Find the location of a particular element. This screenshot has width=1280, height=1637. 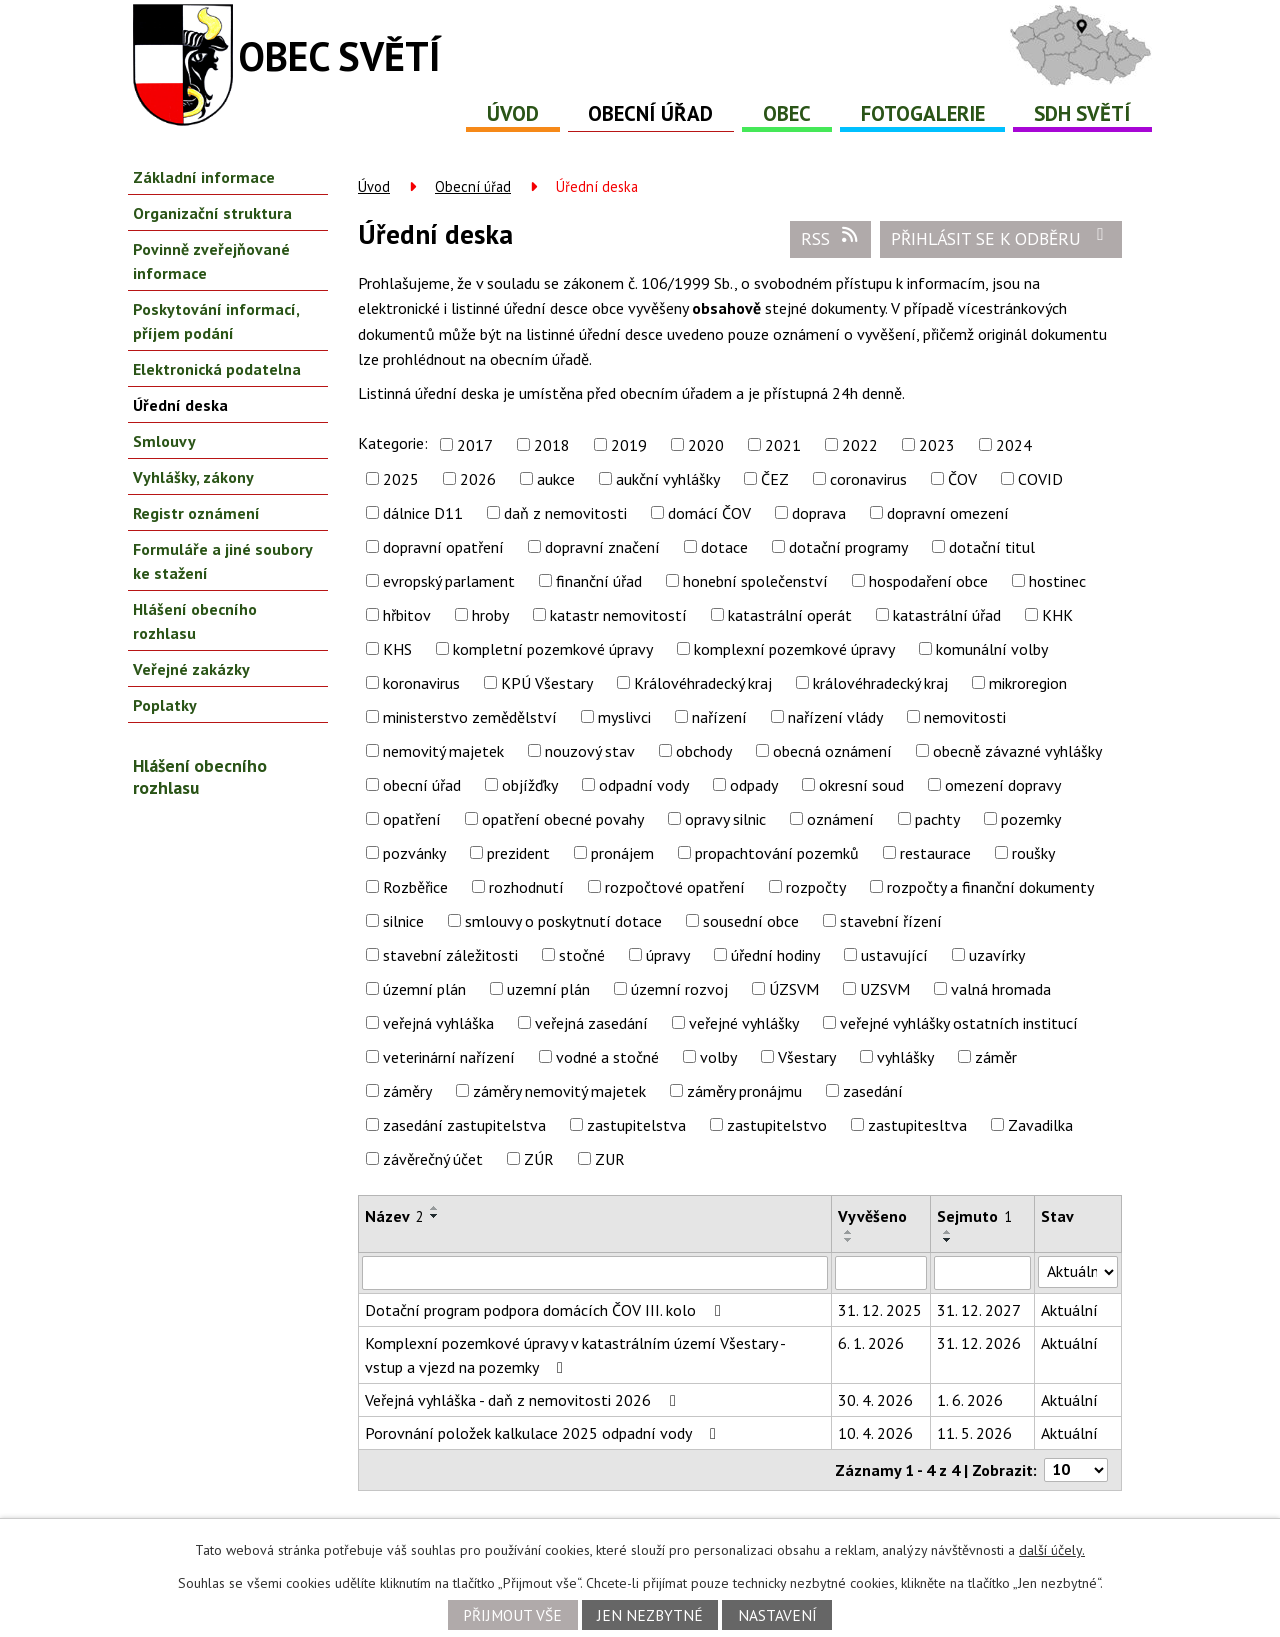

záměry pronájmu is located at coordinates (744, 1091).